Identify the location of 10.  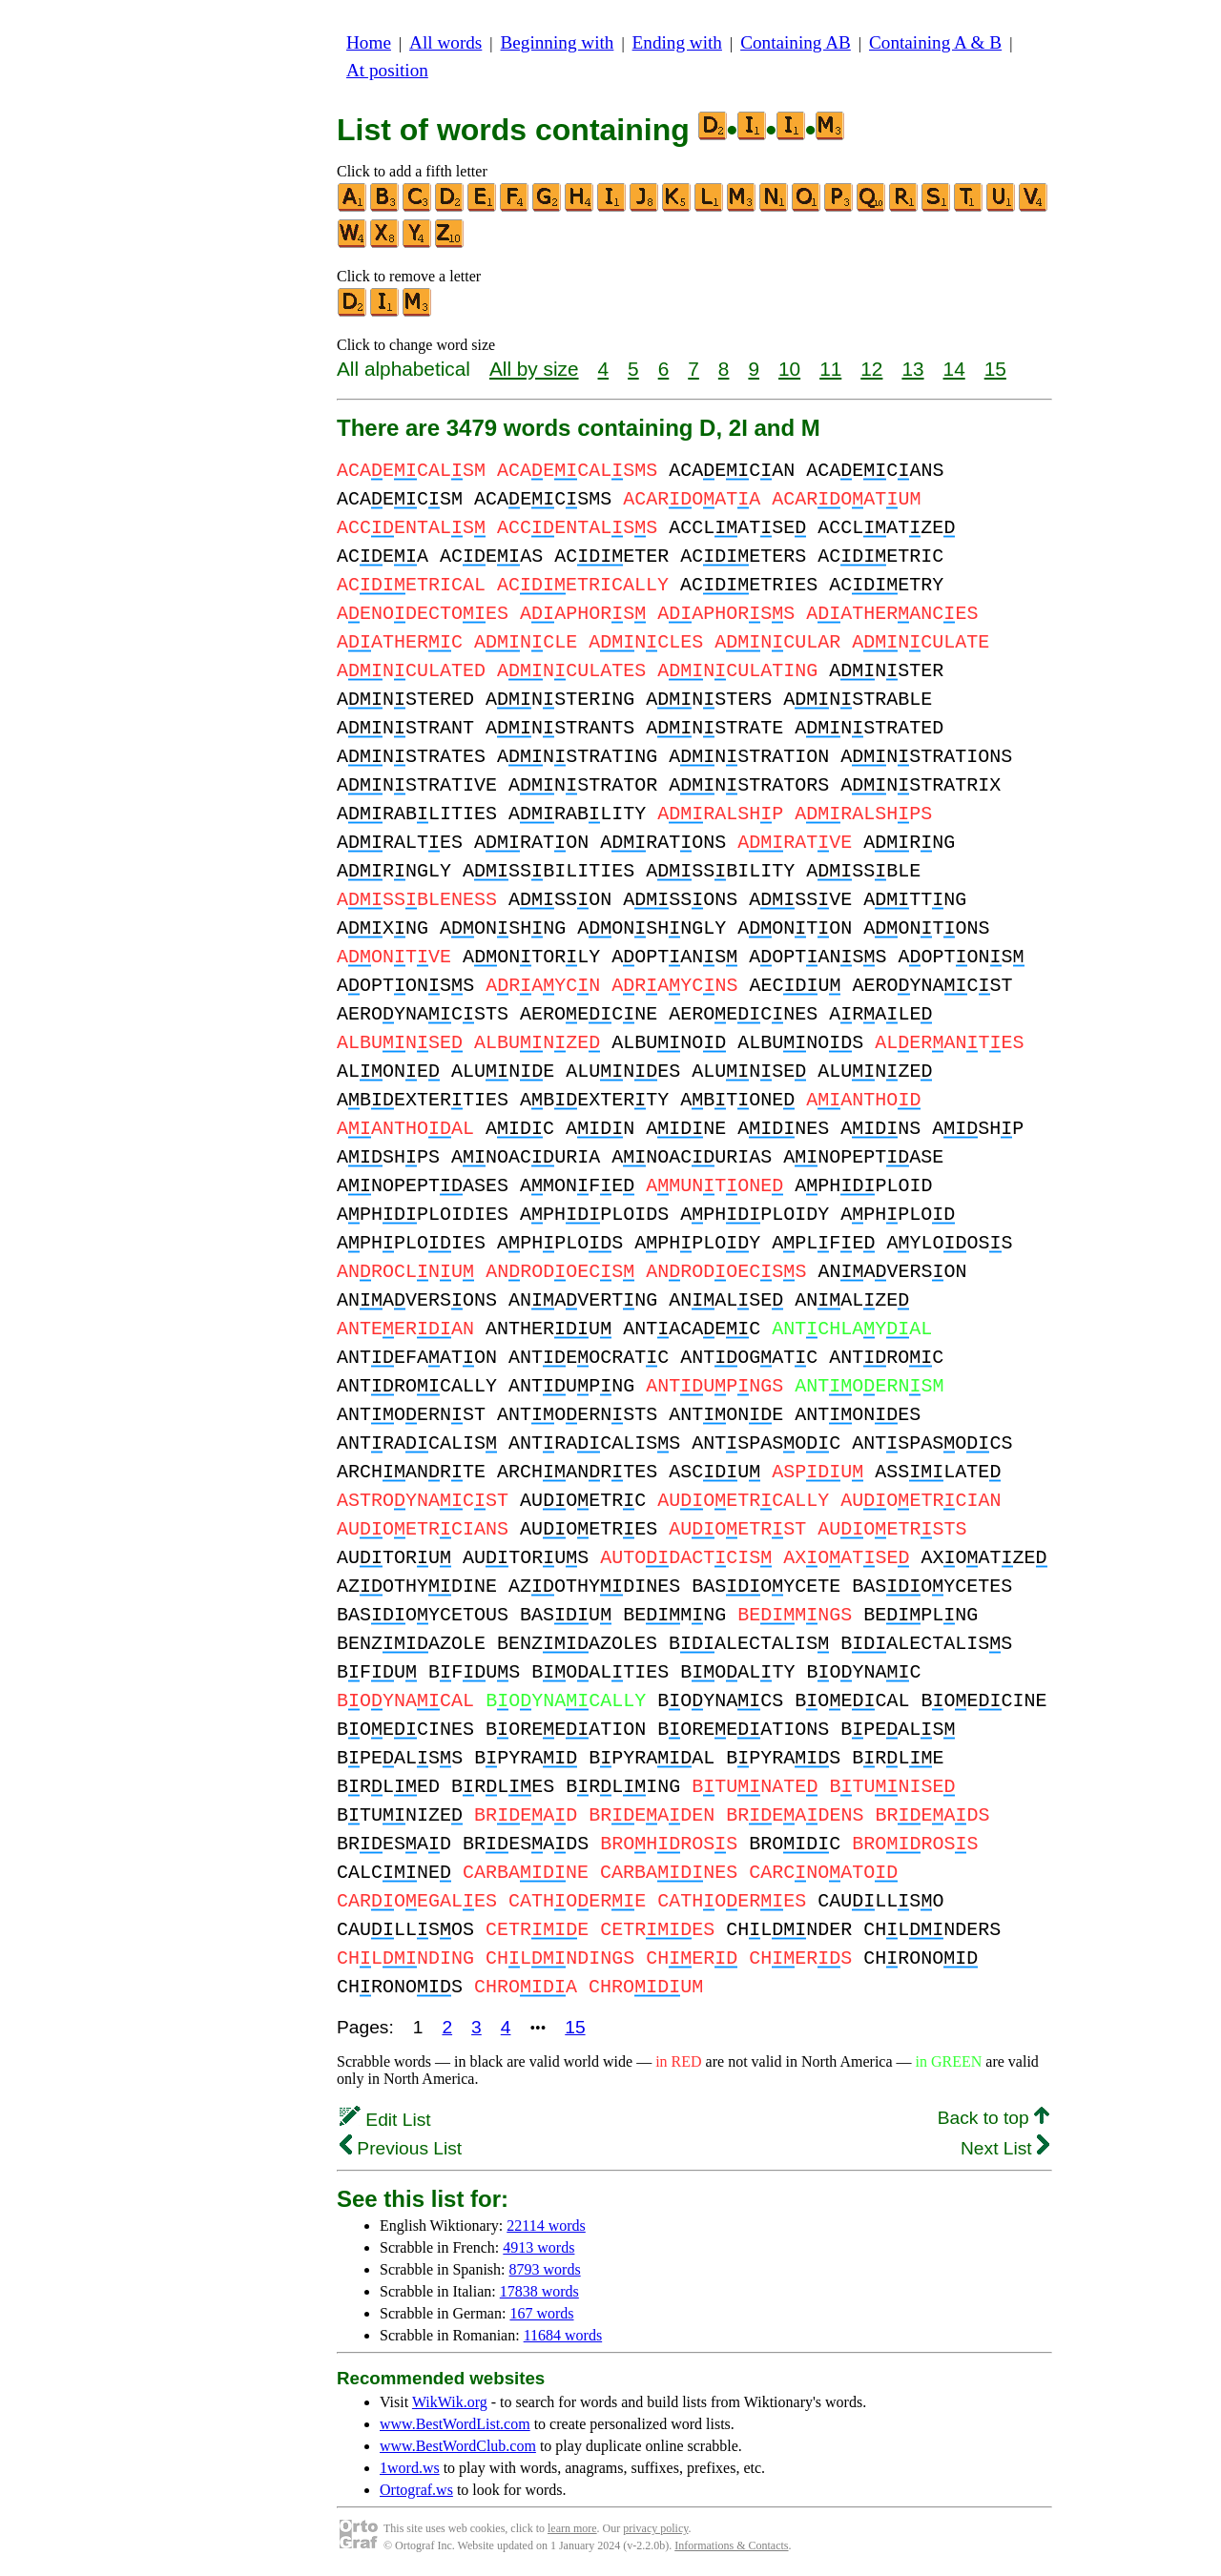
(789, 369).